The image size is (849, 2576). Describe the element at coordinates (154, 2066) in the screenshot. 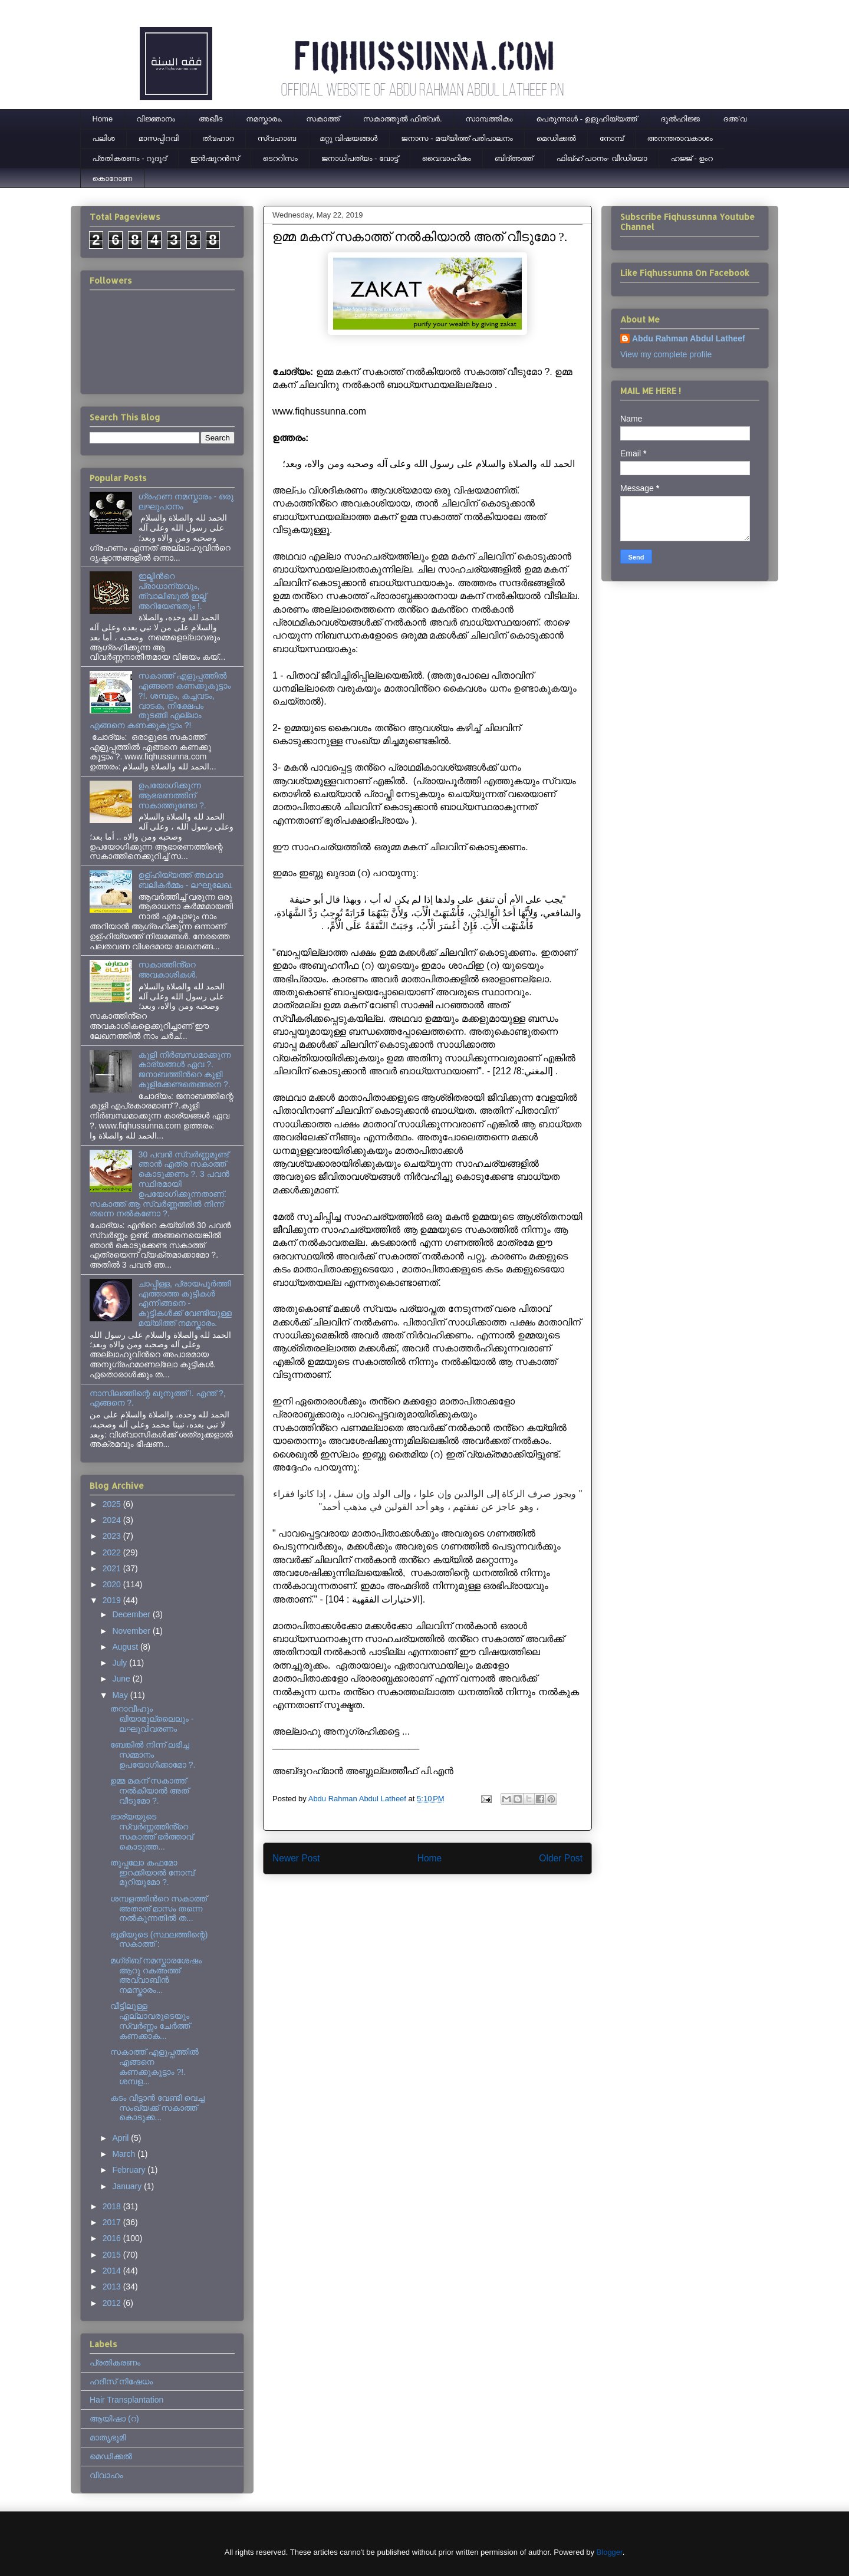

I see `സകാത്ത് എളുപ്പത്തിൽ എങ്ങനെ കണക്കുകൂട്ടാം ?!. ശമ്പള...` at that location.